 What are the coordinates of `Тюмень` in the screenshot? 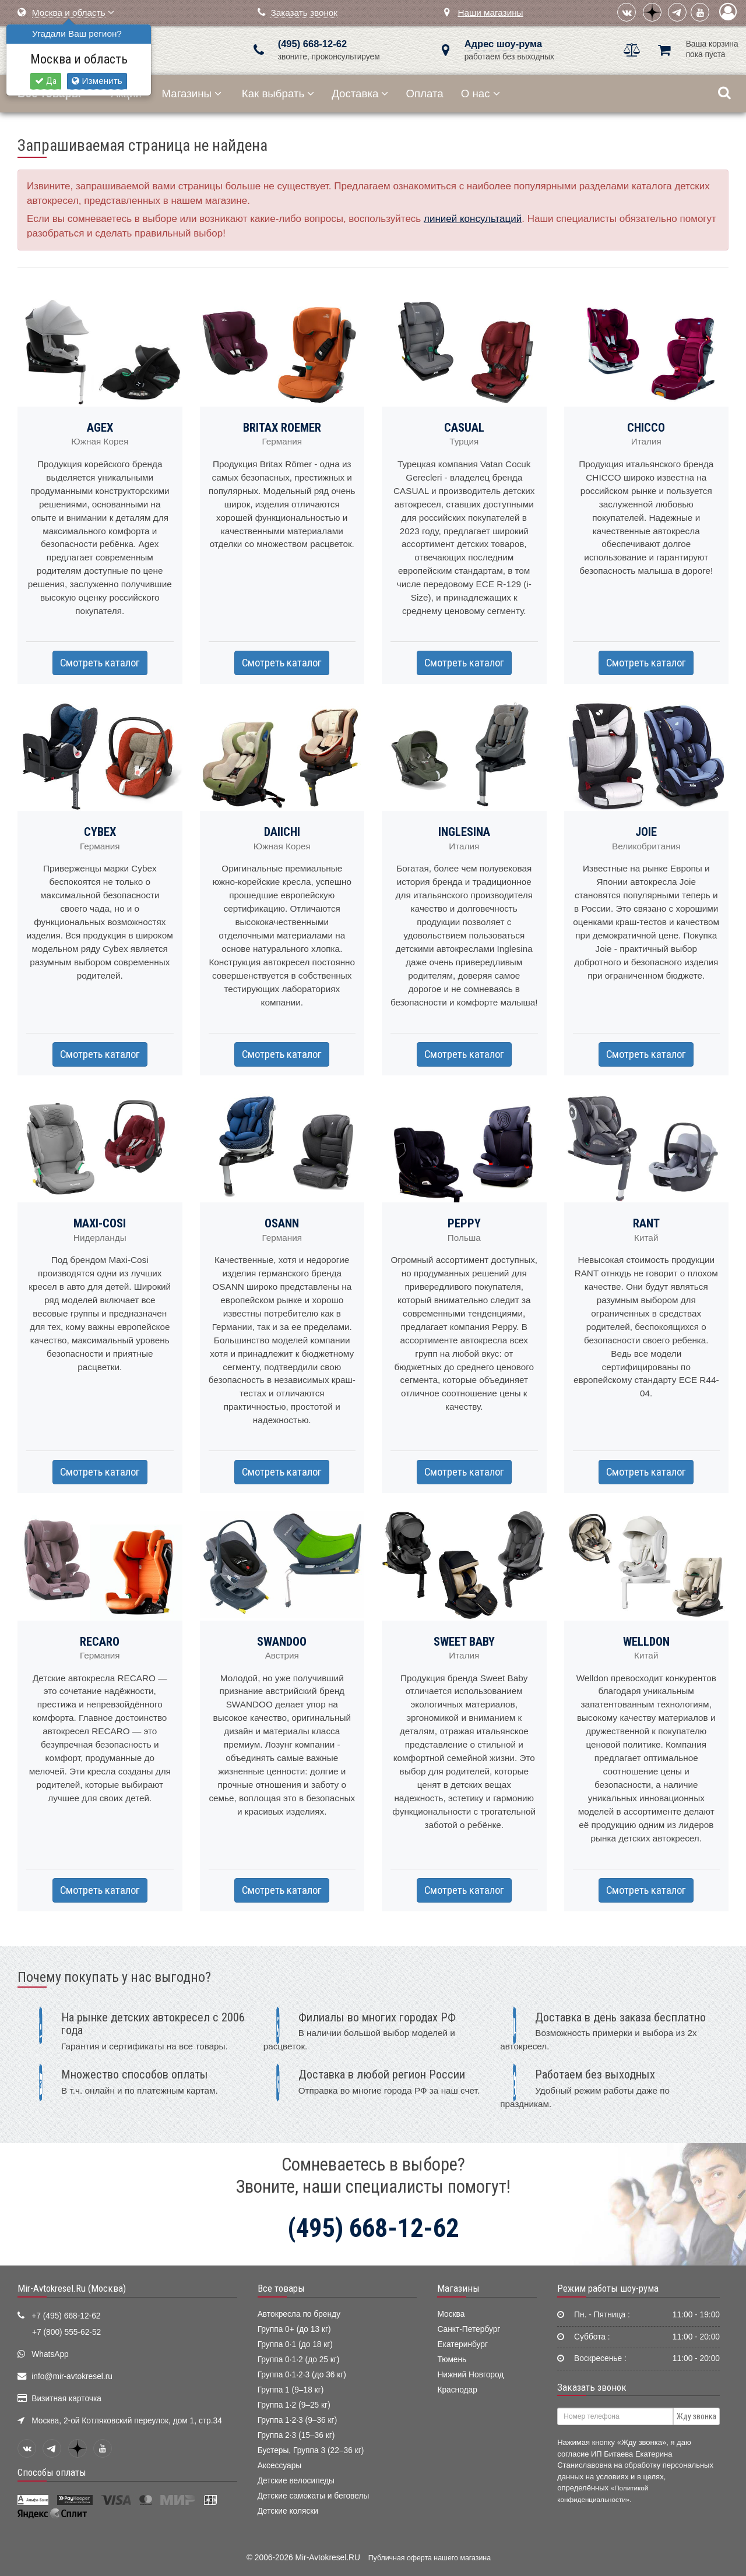 It's located at (451, 2359).